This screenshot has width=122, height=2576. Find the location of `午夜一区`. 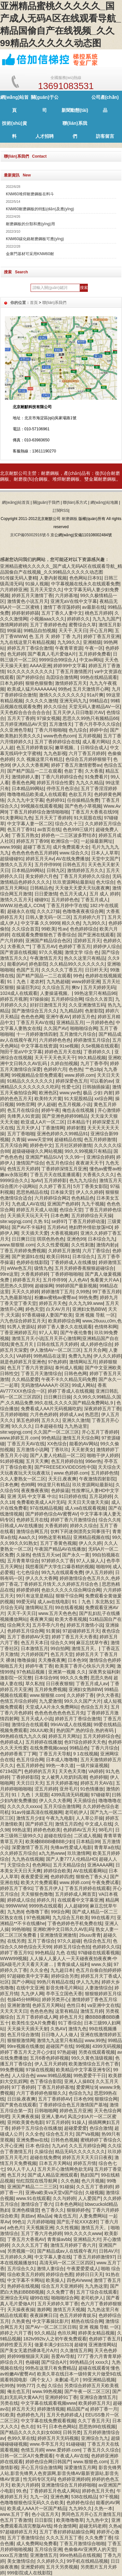

午夜一区 is located at coordinates (94, 648).